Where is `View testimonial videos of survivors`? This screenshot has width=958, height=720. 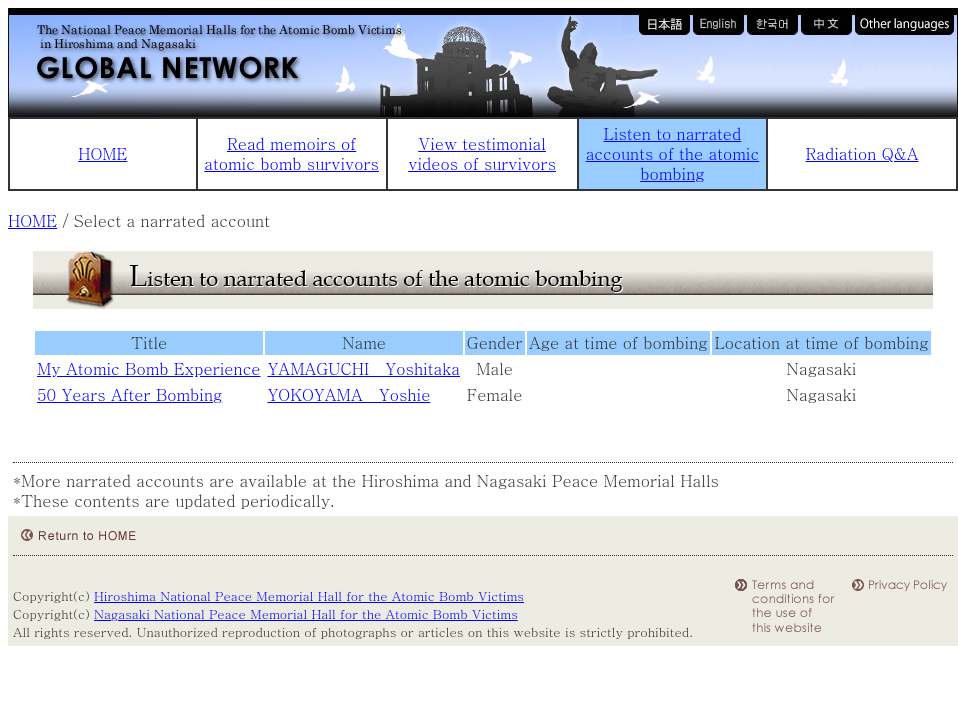 View testimonial videos of survivors is located at coordinates (482, 153).